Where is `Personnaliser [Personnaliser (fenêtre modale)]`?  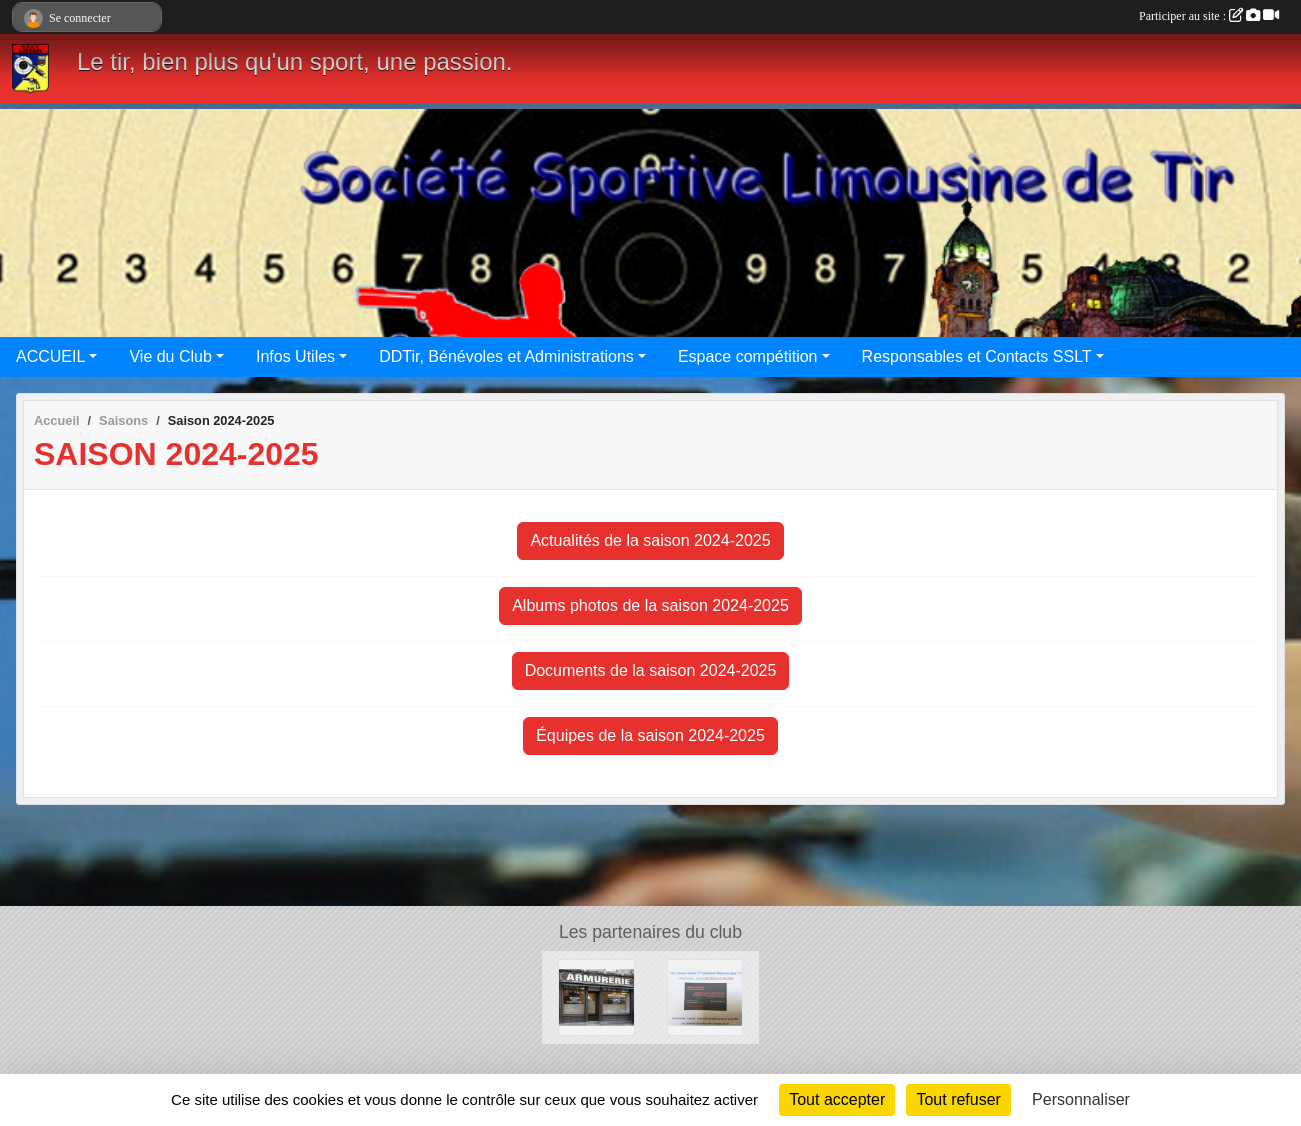
Personnaliser [Personnaliser (fenêtre modale)] is located at coordinates (1081, 1099).